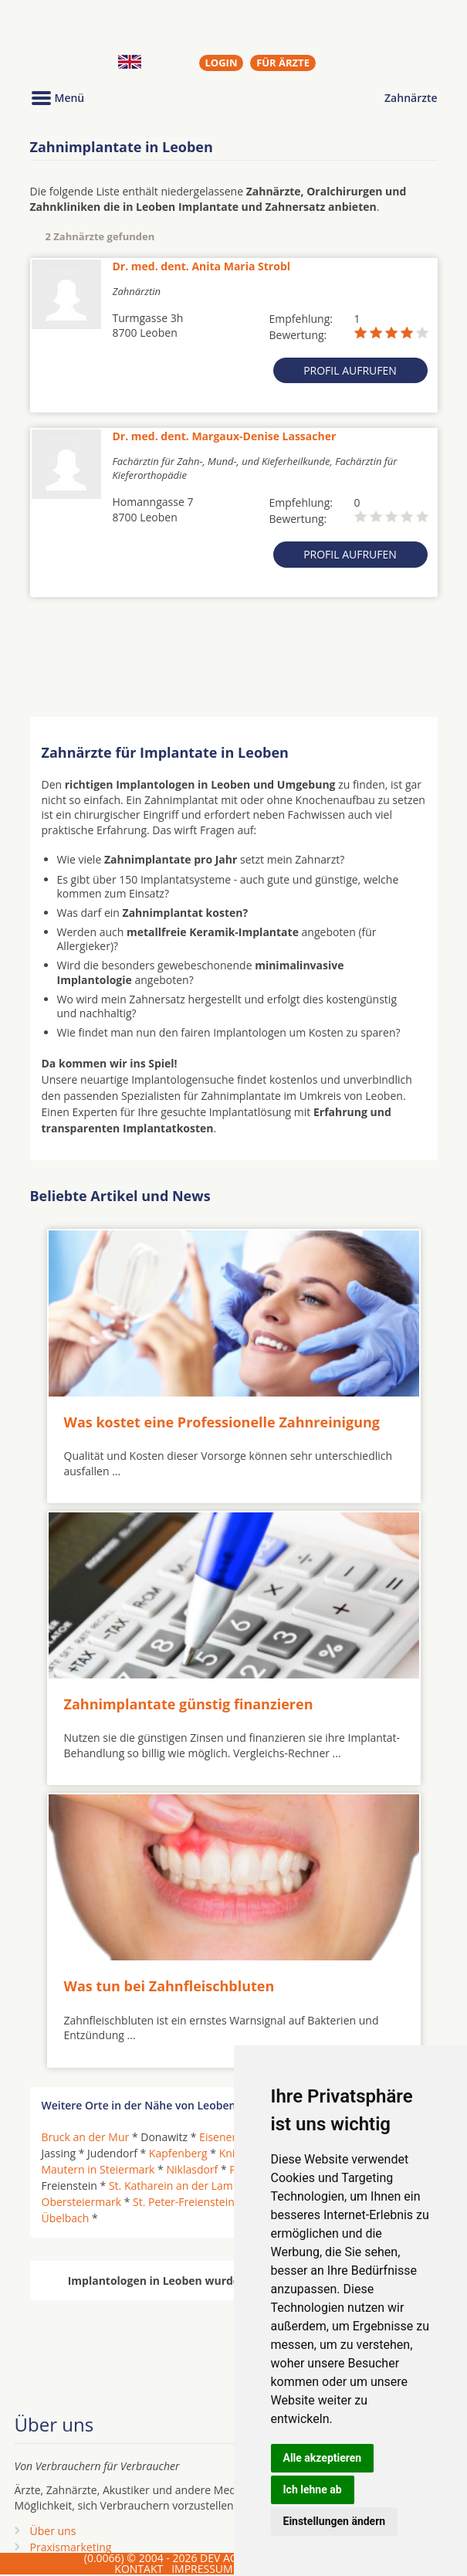  Describe the element at coordinates (169, 1986) in the screenshot. I see `Was tun bei Zahnfleischbluten` at that location.